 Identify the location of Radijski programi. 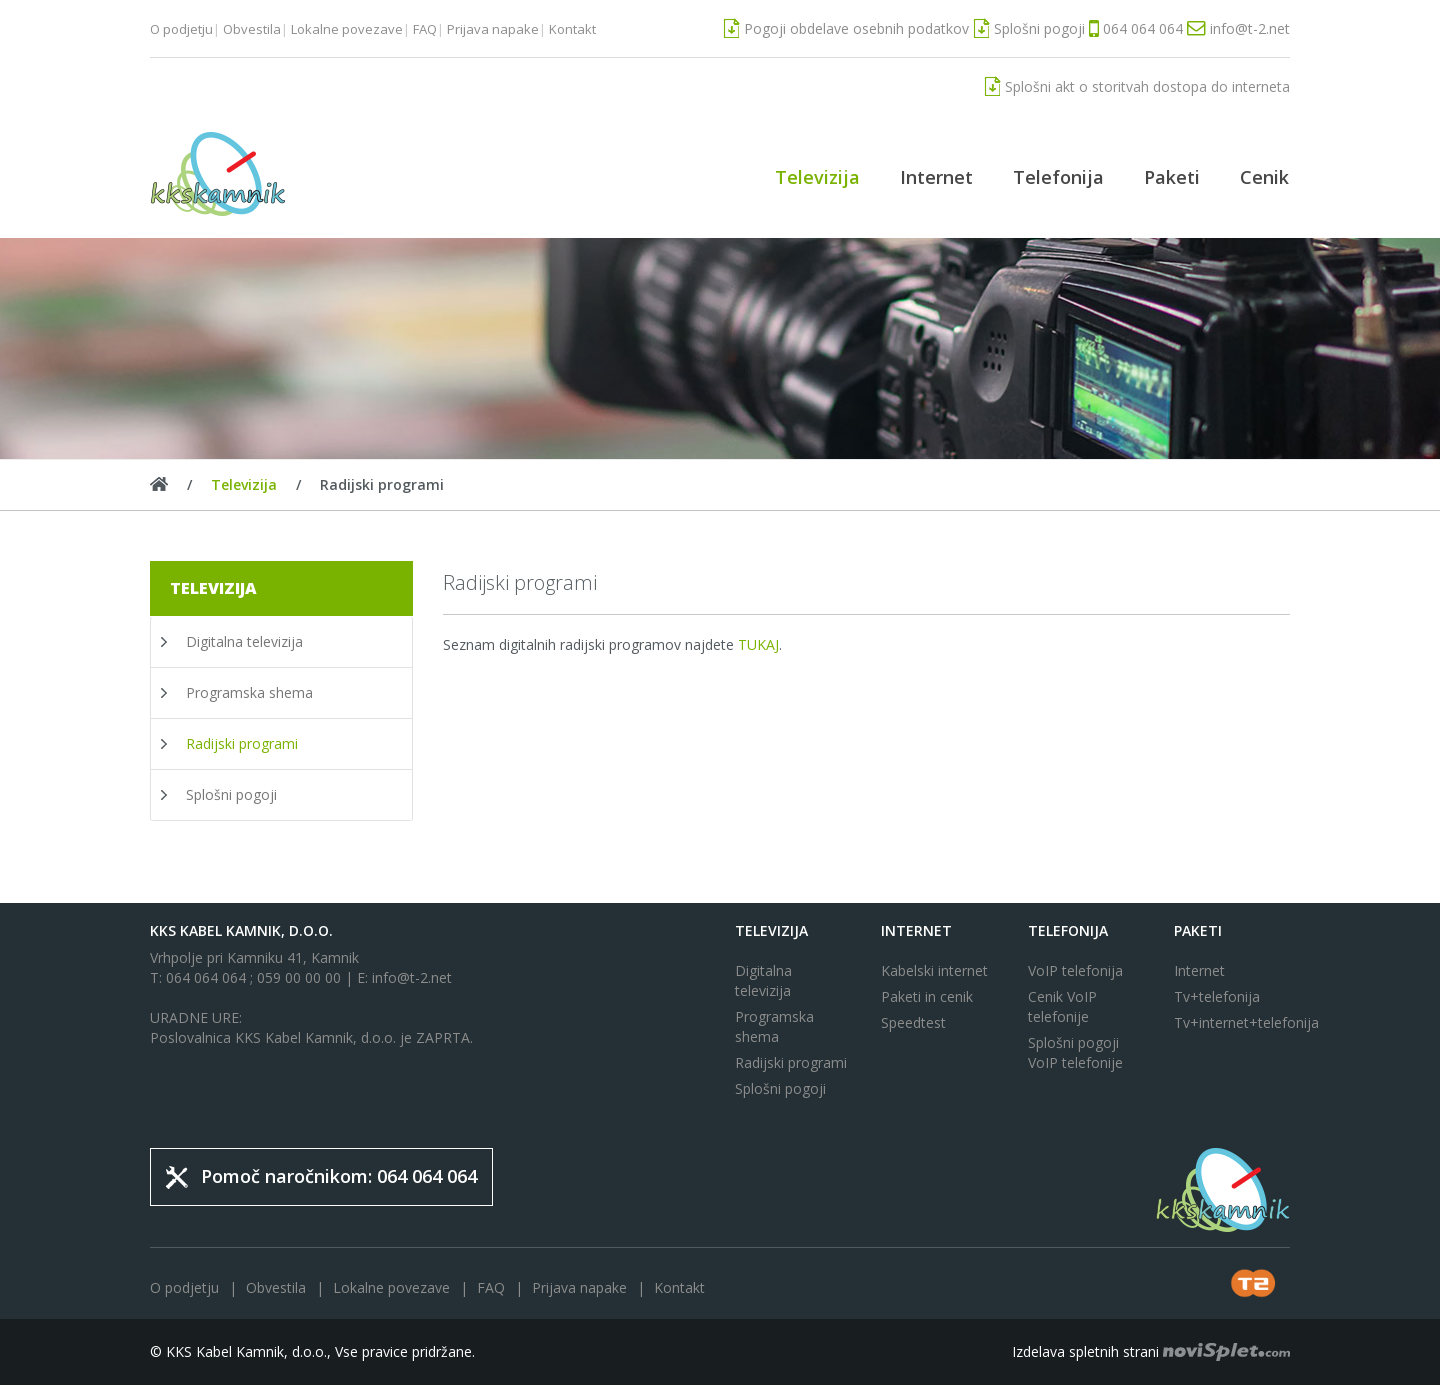
(242, 743).